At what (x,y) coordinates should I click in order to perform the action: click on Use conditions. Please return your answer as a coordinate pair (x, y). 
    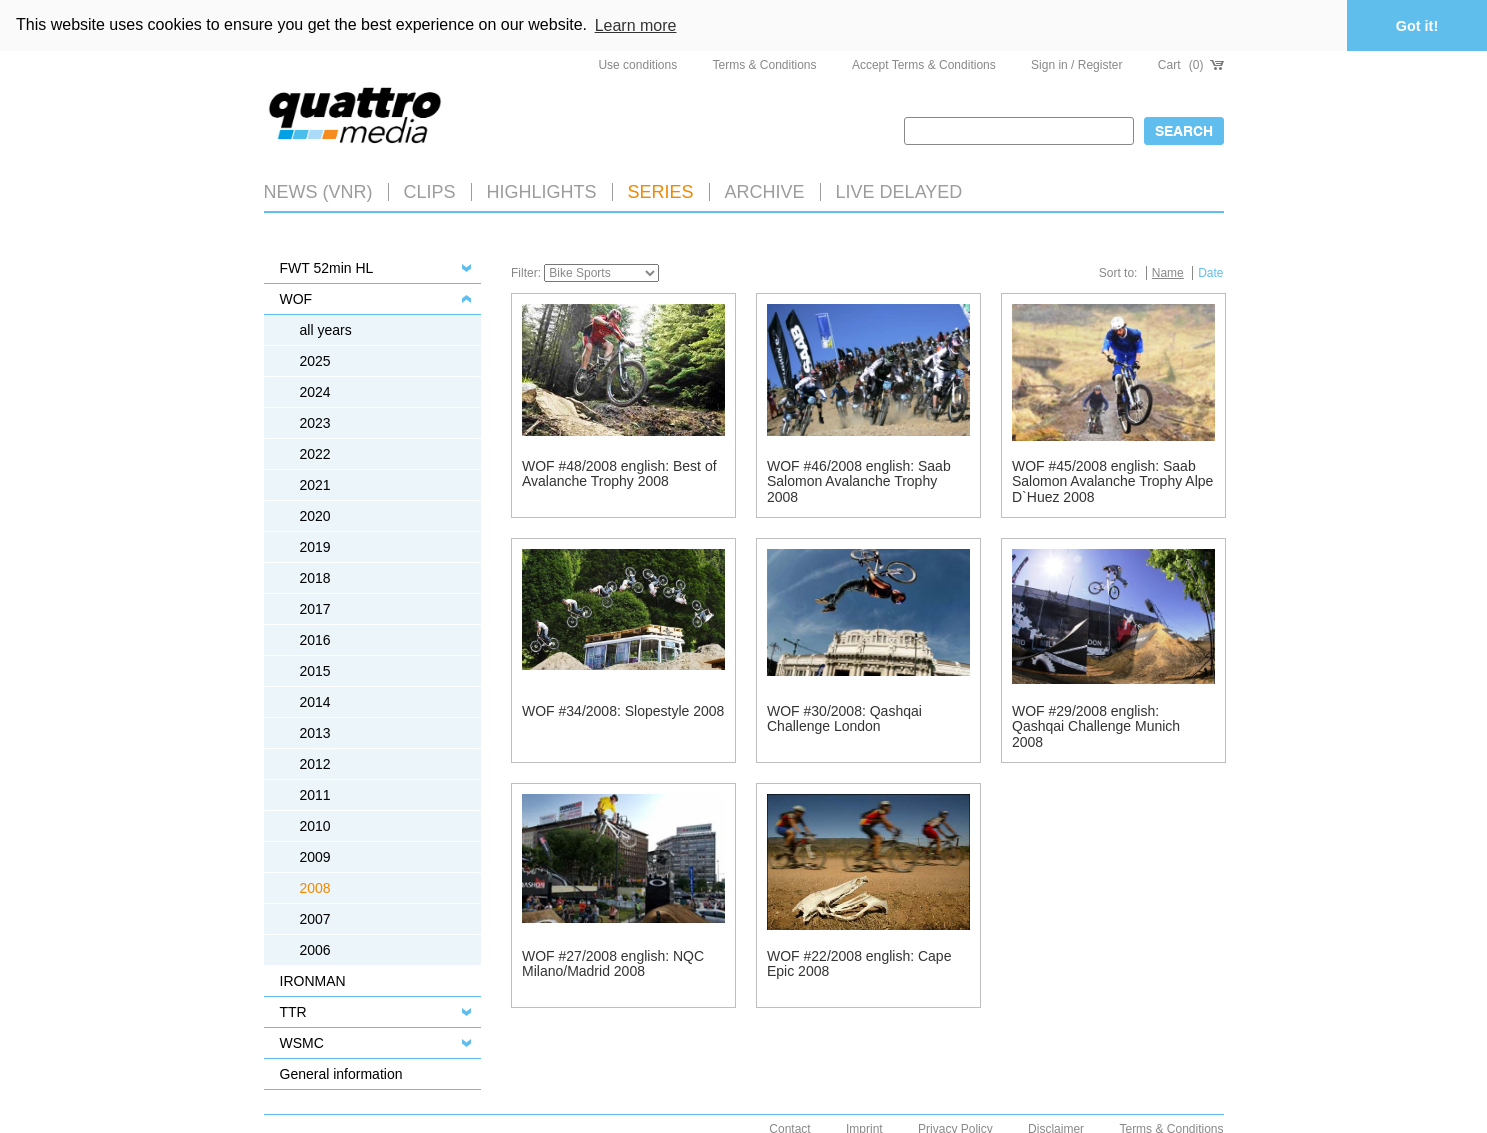
    Looking at the image, I should click on (637, 64).